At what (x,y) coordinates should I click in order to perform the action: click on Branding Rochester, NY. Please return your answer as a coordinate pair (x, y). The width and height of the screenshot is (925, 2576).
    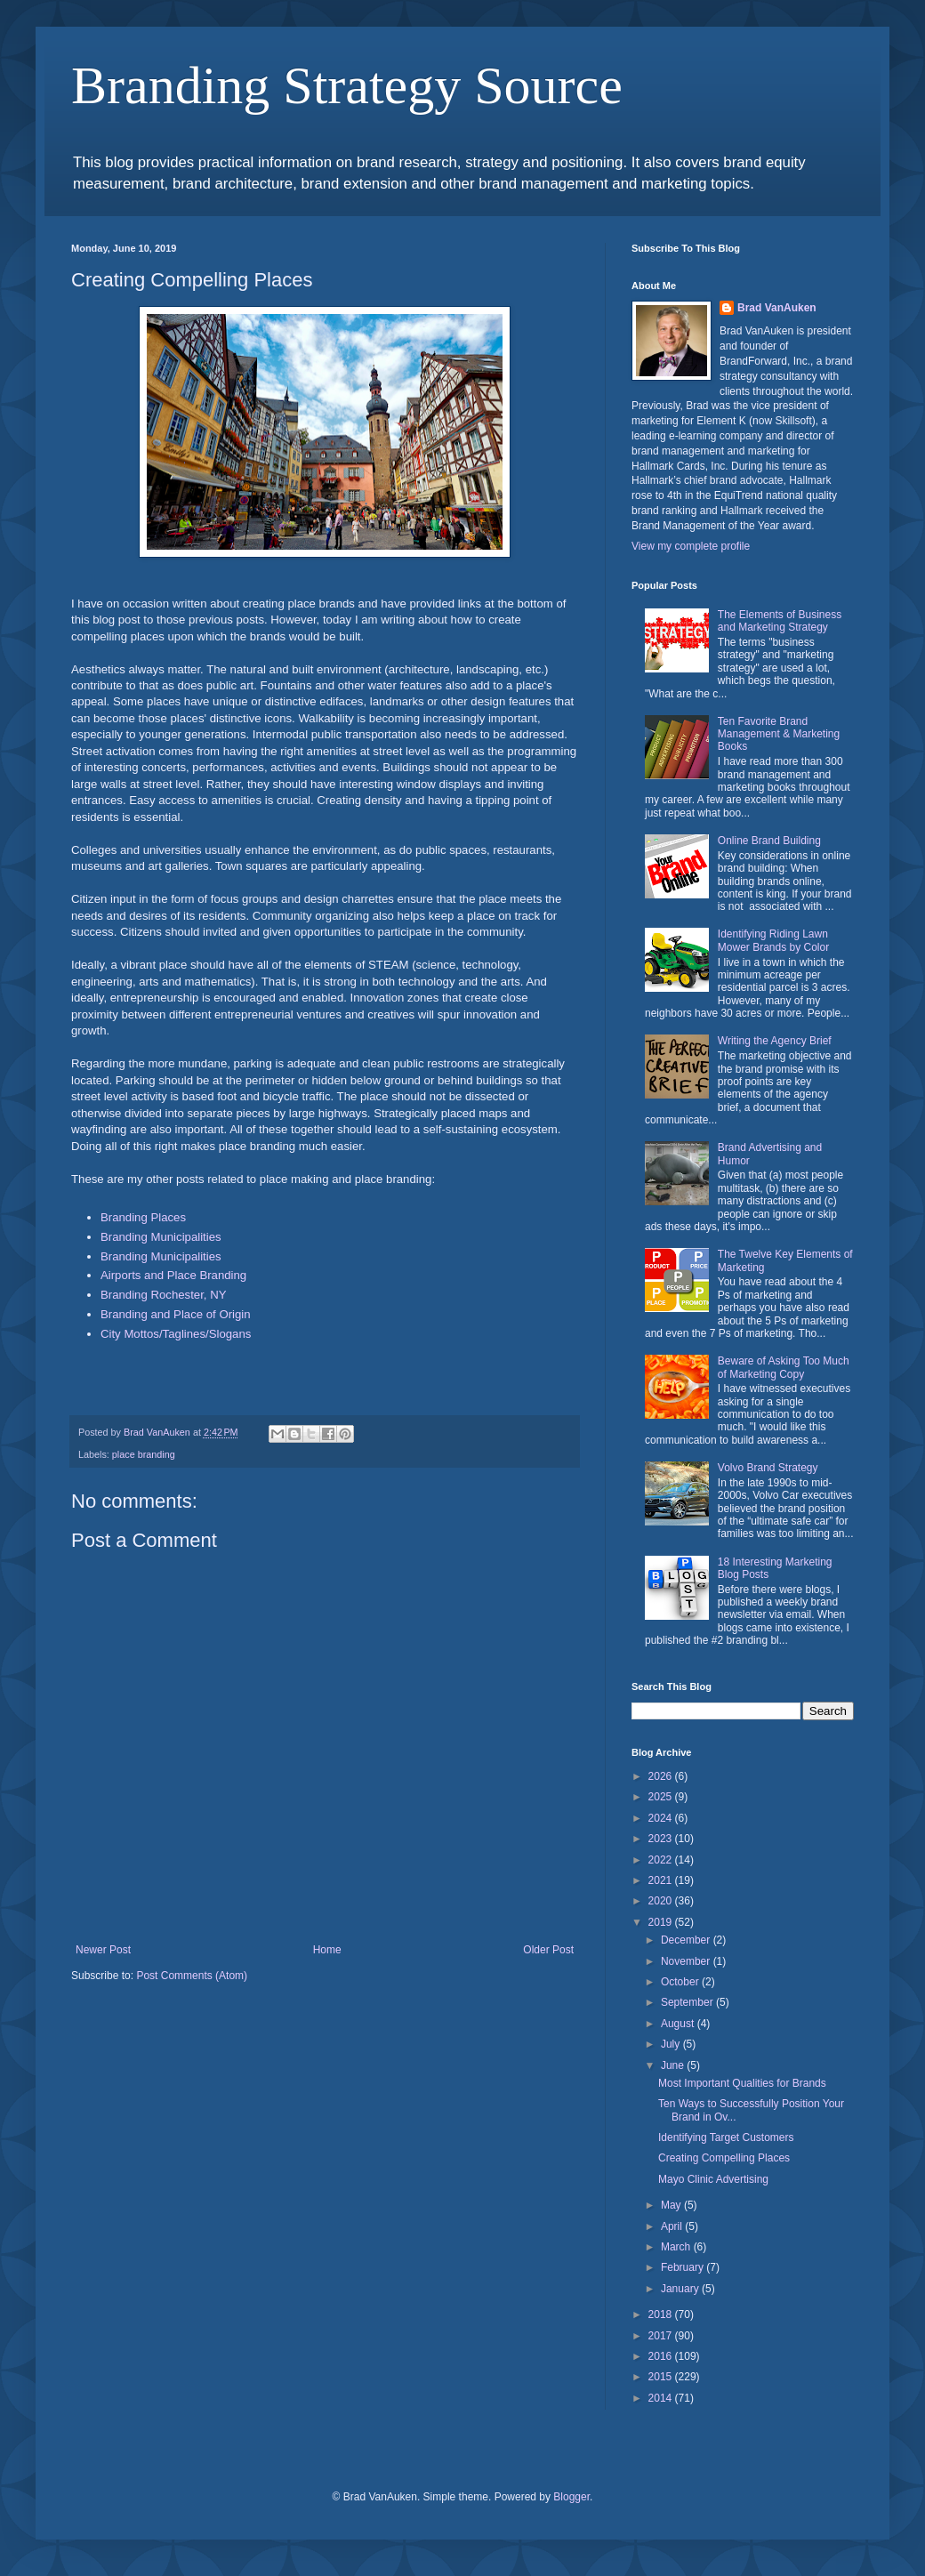
    Looking at the image, I should click on (163, 1294).